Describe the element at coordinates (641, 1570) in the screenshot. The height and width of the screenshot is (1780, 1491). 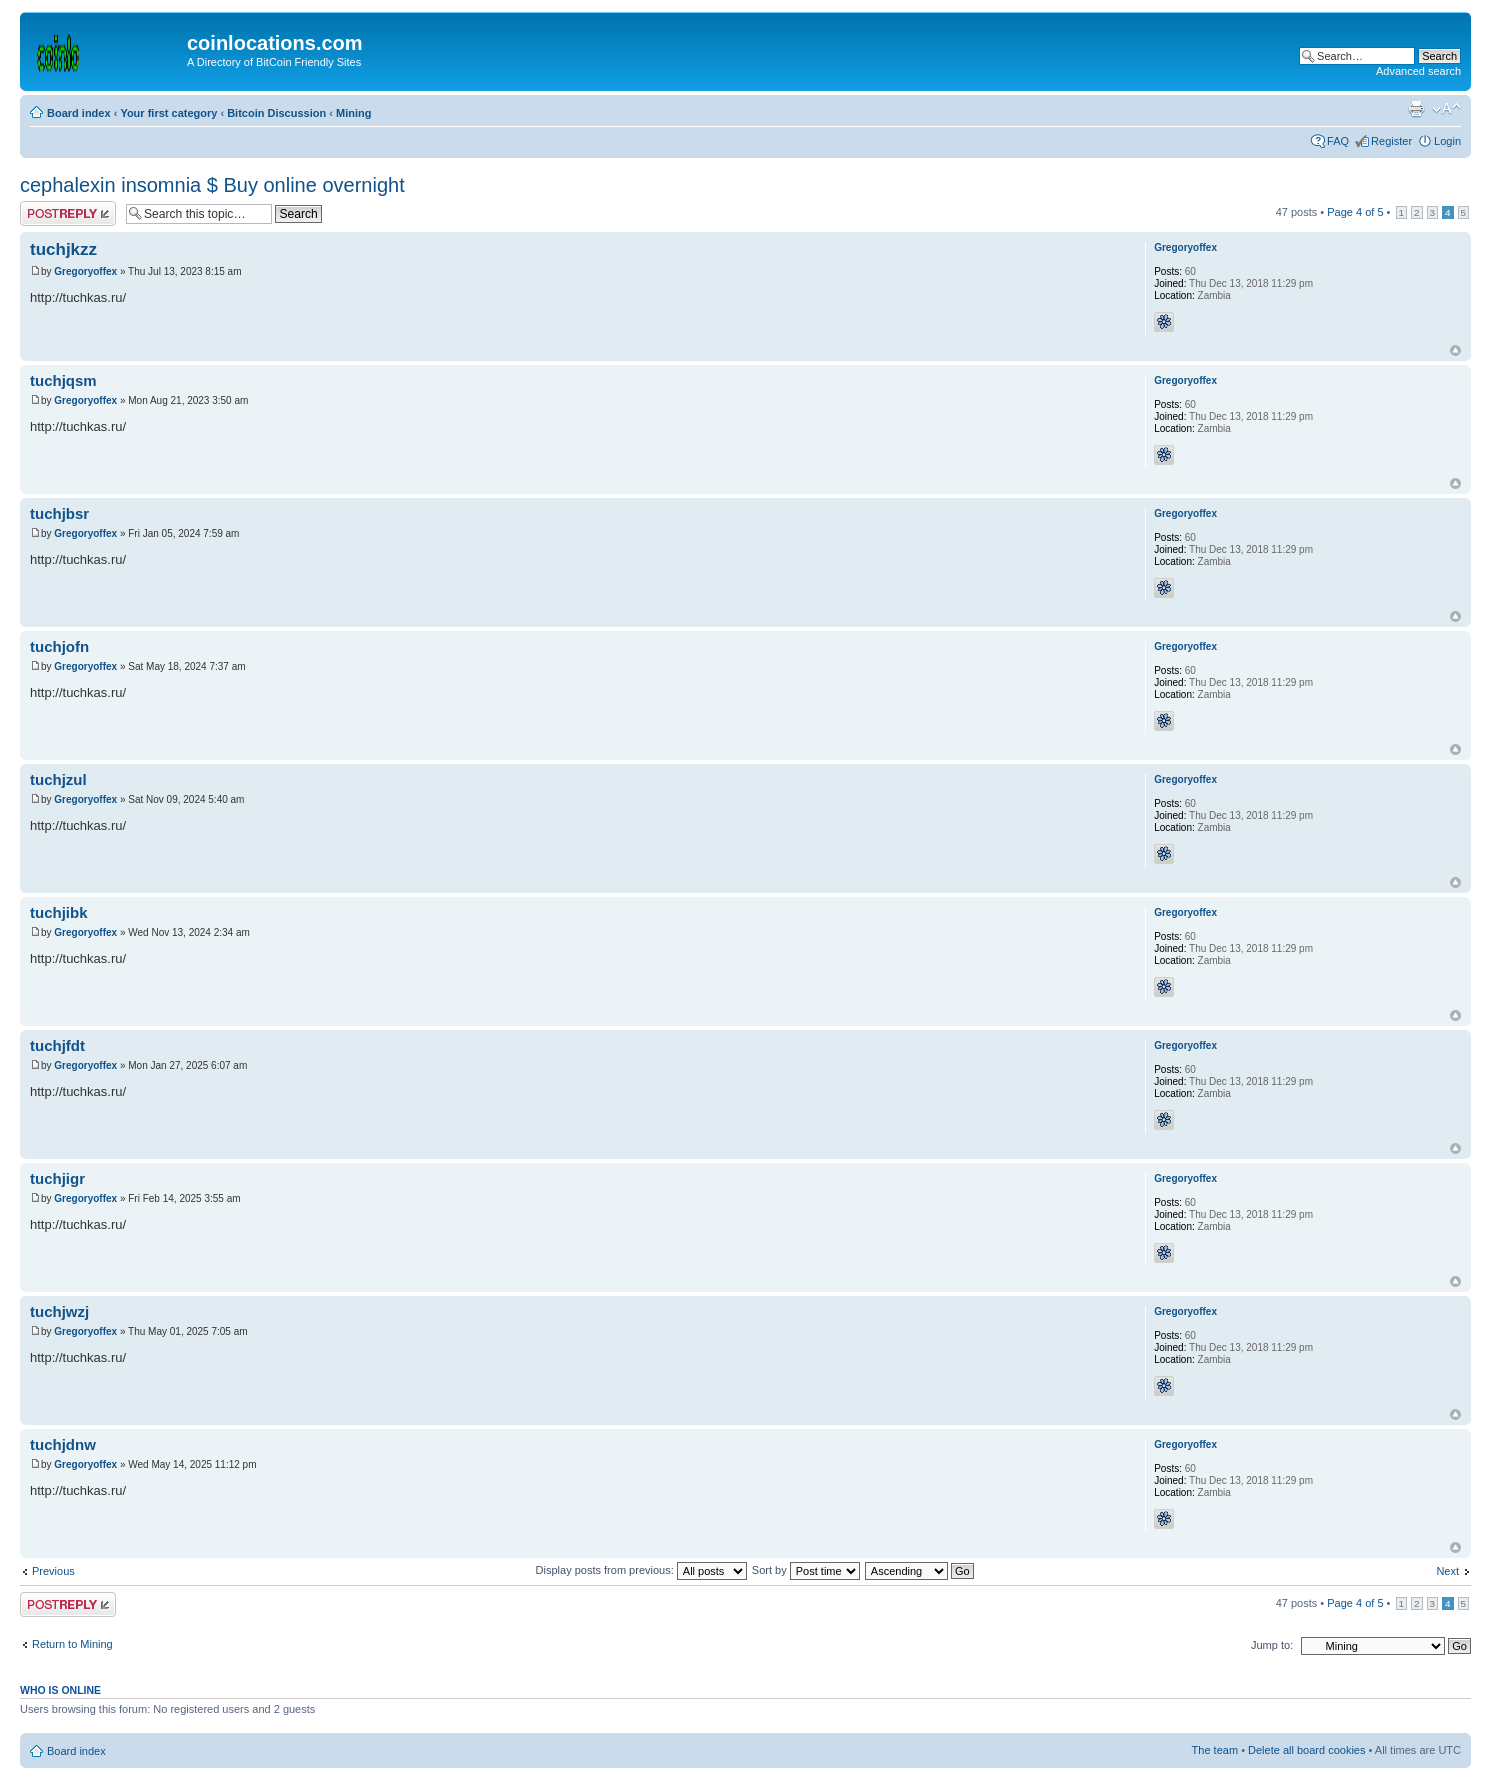
I see `Display posts from previous:` at that location.